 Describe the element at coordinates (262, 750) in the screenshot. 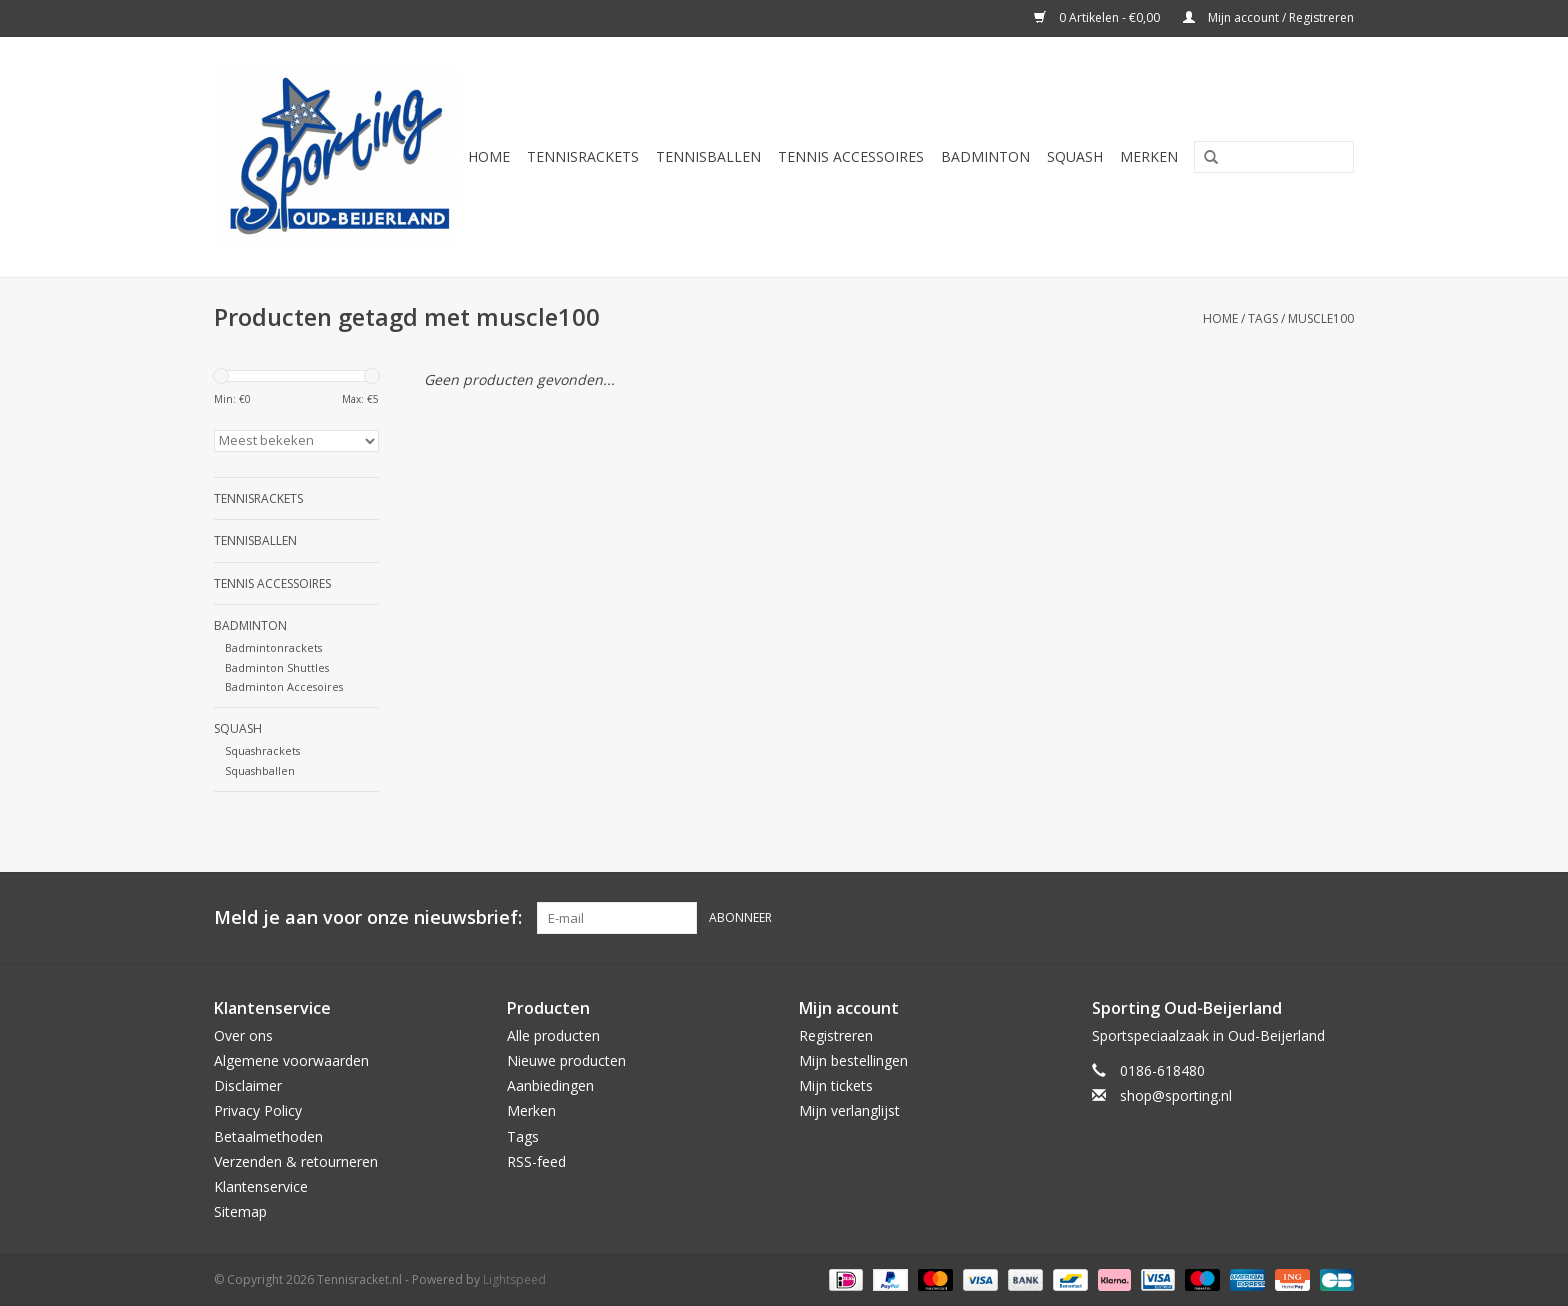

I see `Squashrackets` at that location.